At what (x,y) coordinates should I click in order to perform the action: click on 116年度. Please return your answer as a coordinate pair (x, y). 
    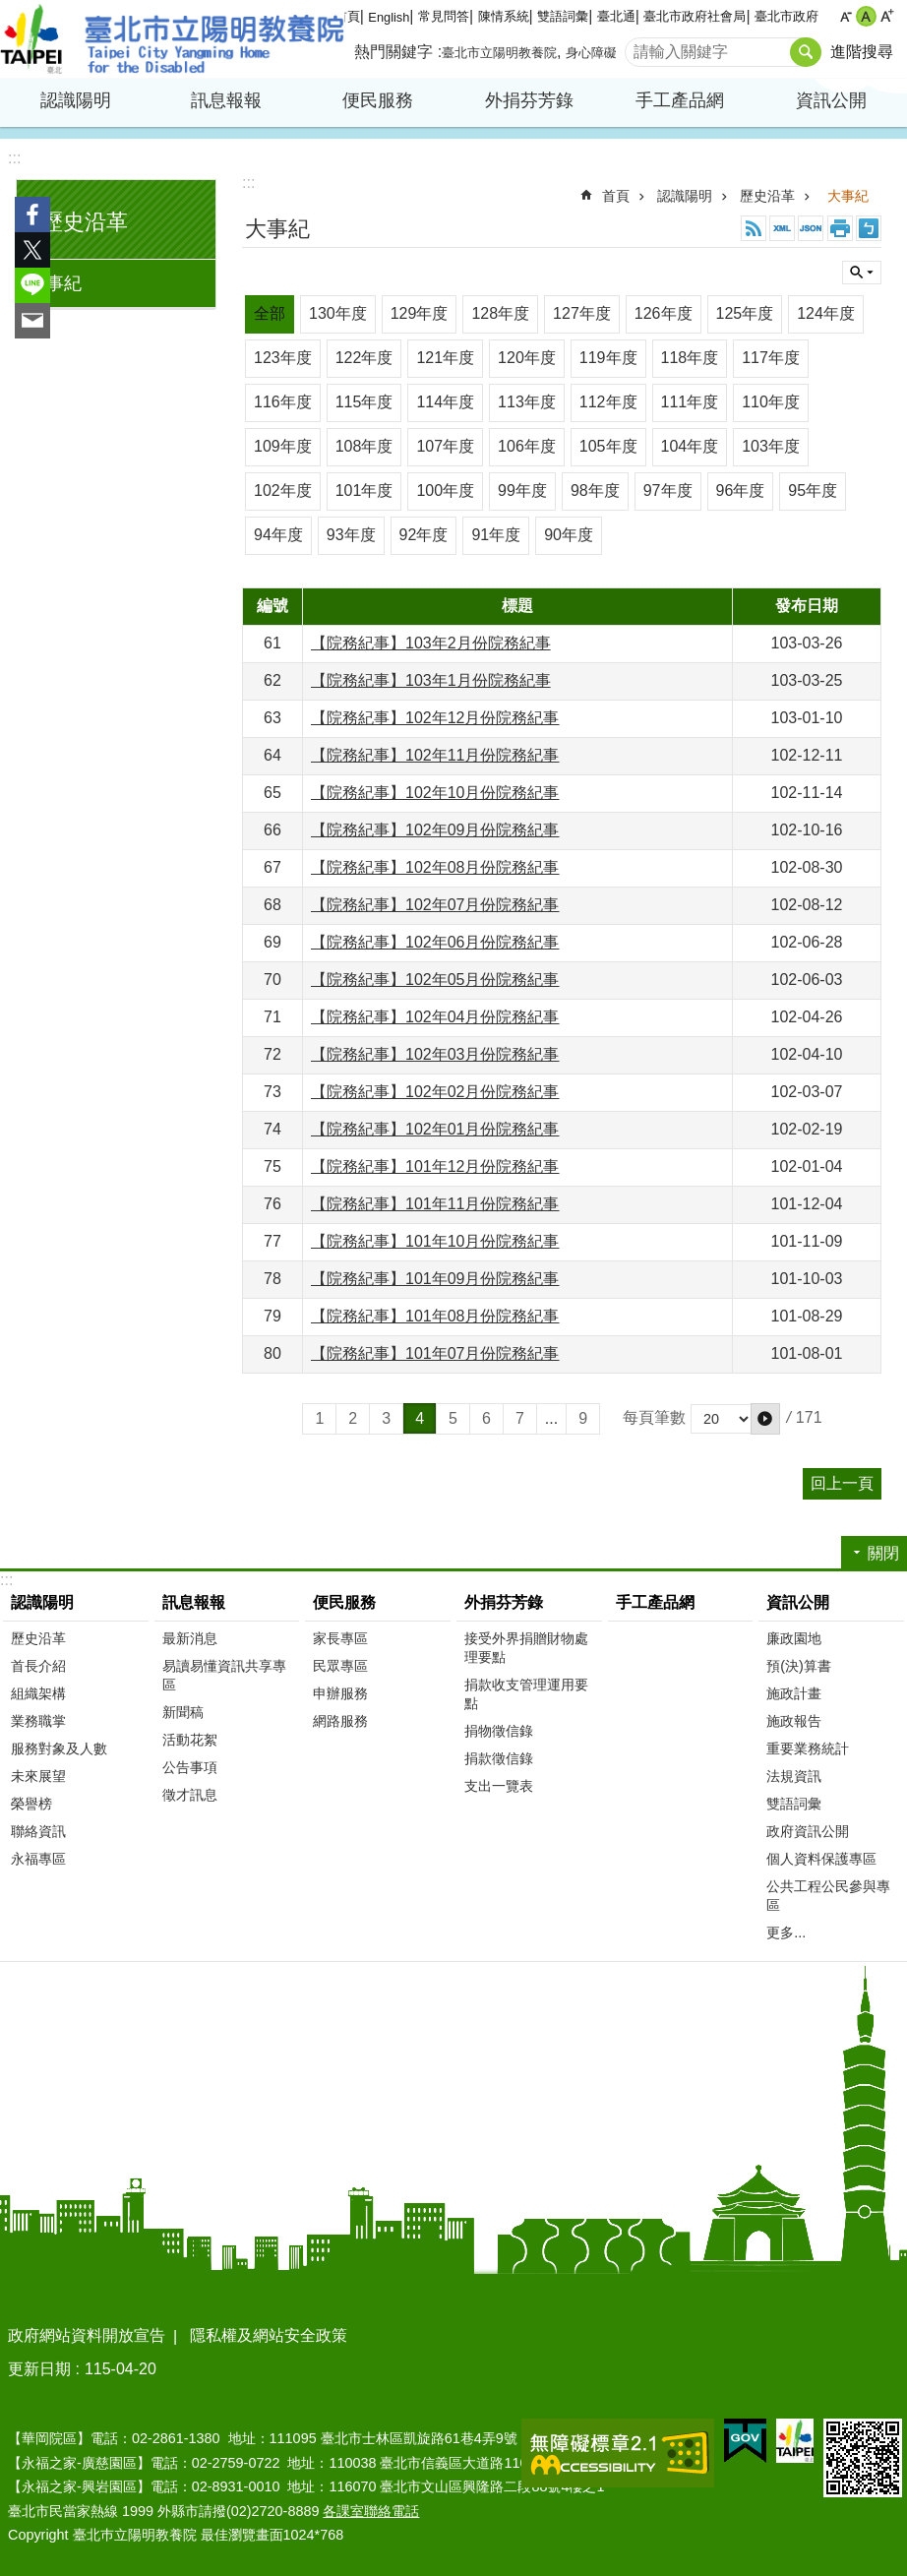
    Looking at the image, I should click on (283, 402).